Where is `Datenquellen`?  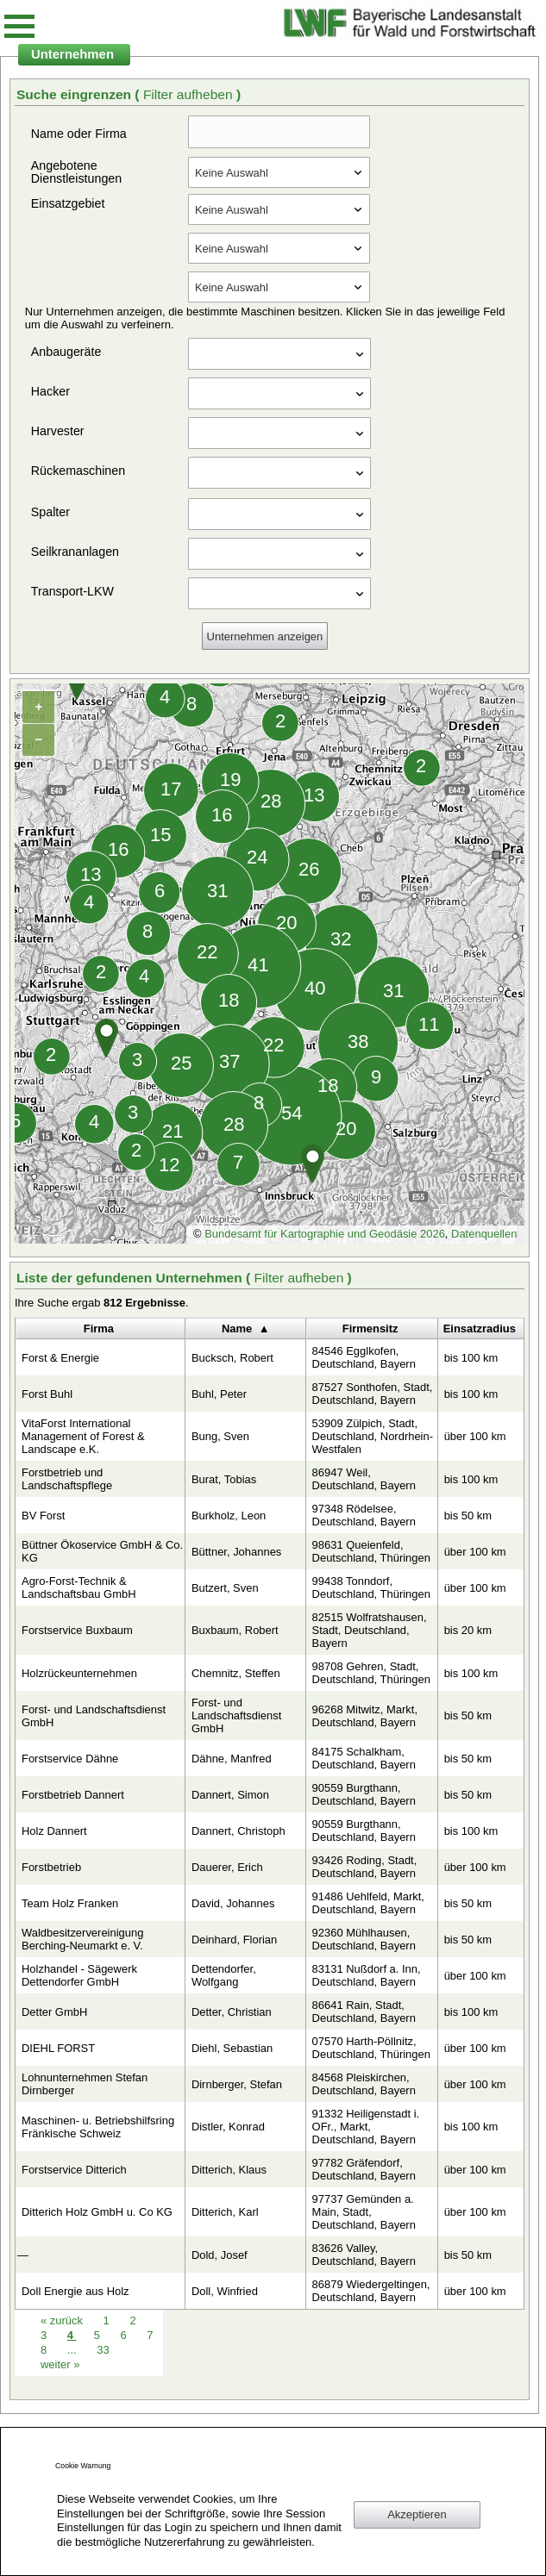
Datenquellen is located at coordinates (484, 1233).